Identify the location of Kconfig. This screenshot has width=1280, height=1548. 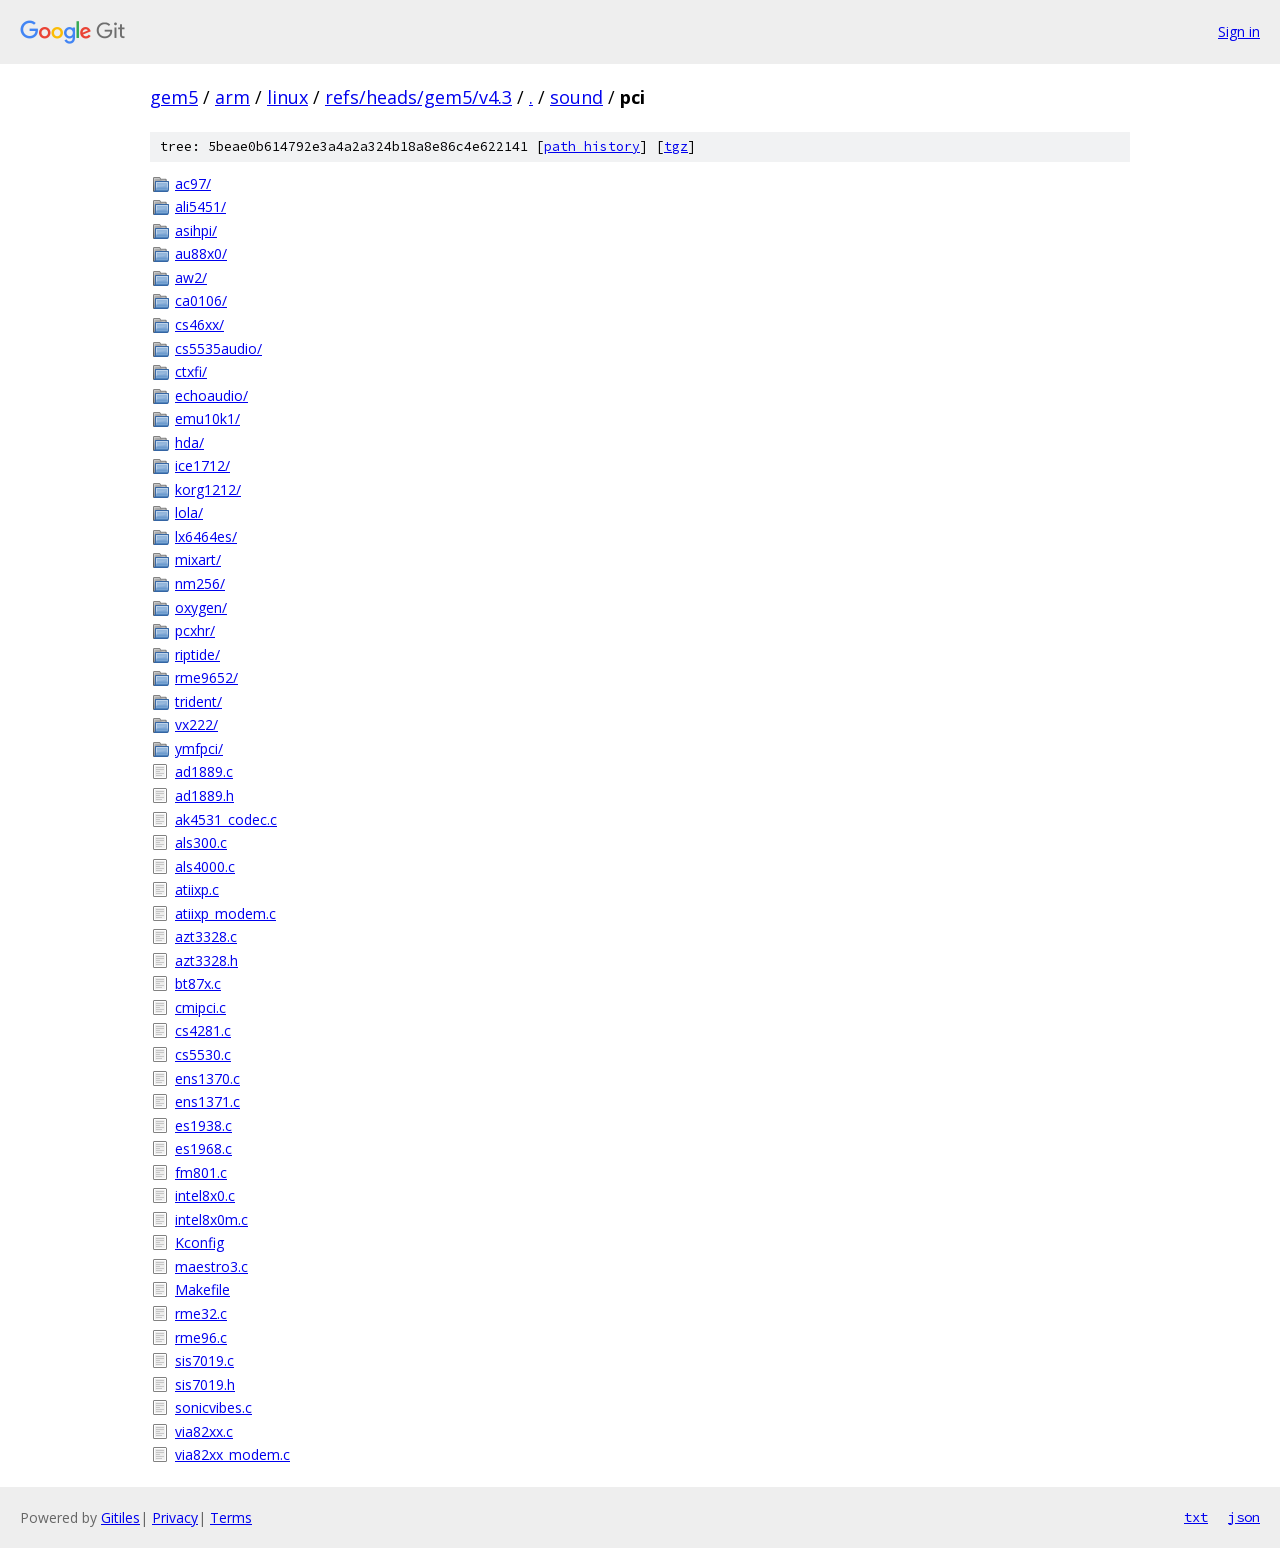
(199, 1242).